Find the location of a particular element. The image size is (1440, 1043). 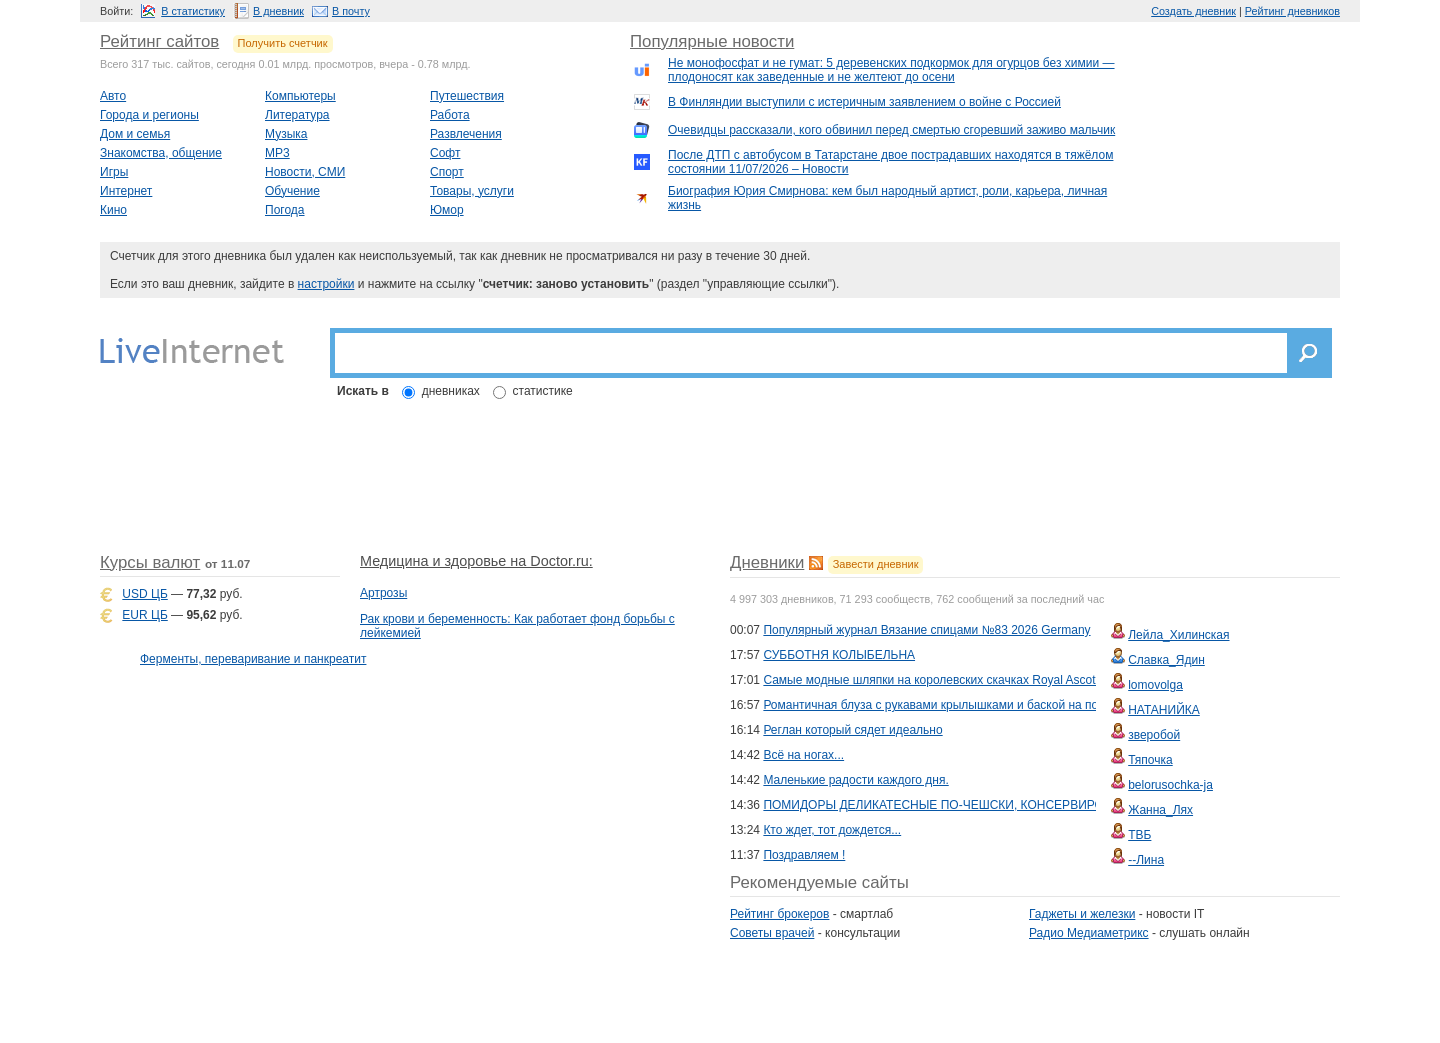

В Финляндии выступили с истеричным заявлением о войне с Россией is located at coordinates (864, 102).